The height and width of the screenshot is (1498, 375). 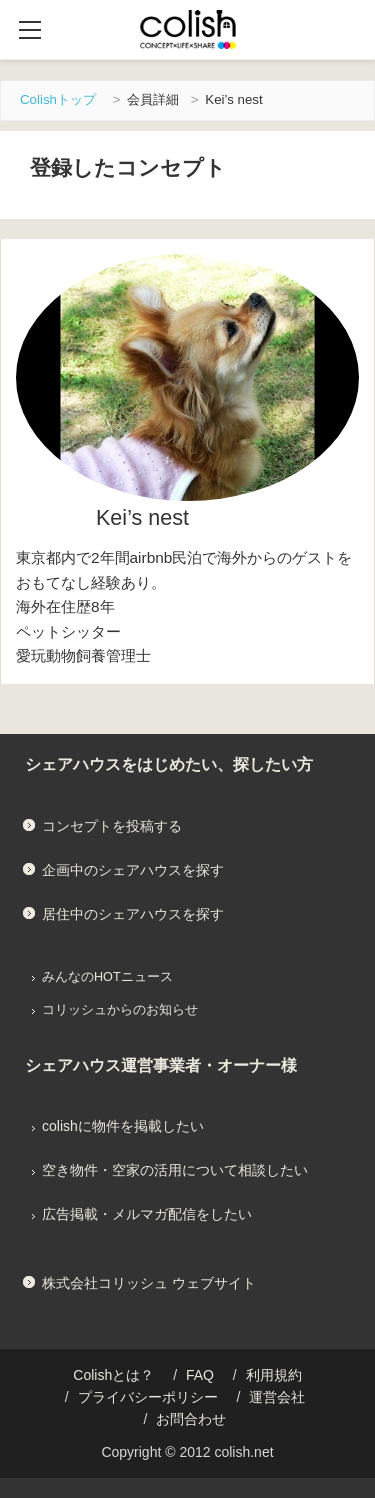 What do you see at coordinates (120, 1010) in the screenshot?
I see `コリッシュからのお知らせ` at bounding box center [120, 1010].